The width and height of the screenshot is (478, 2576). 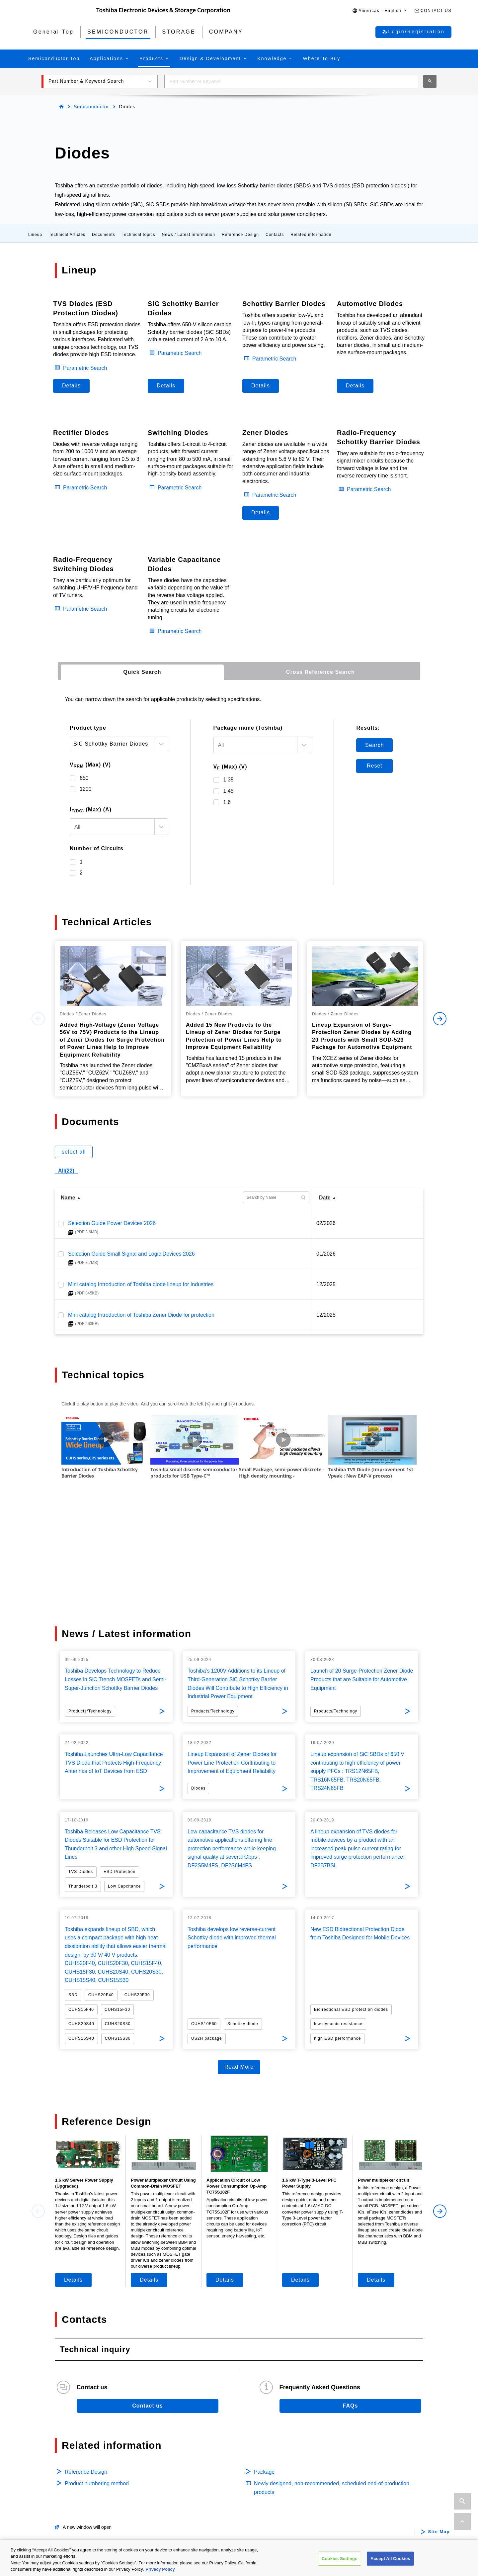 What do you see at coordinates (46, 2517) in the screenshot?
I see `Diodes` at bounding box center [46, 2517].